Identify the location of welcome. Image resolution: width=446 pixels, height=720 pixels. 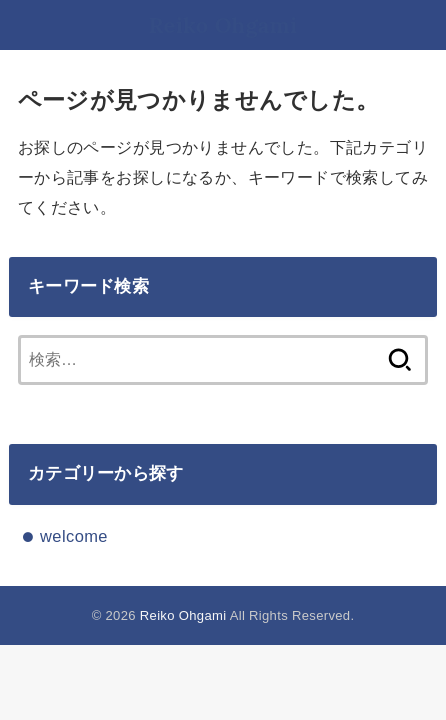
(74, 536).